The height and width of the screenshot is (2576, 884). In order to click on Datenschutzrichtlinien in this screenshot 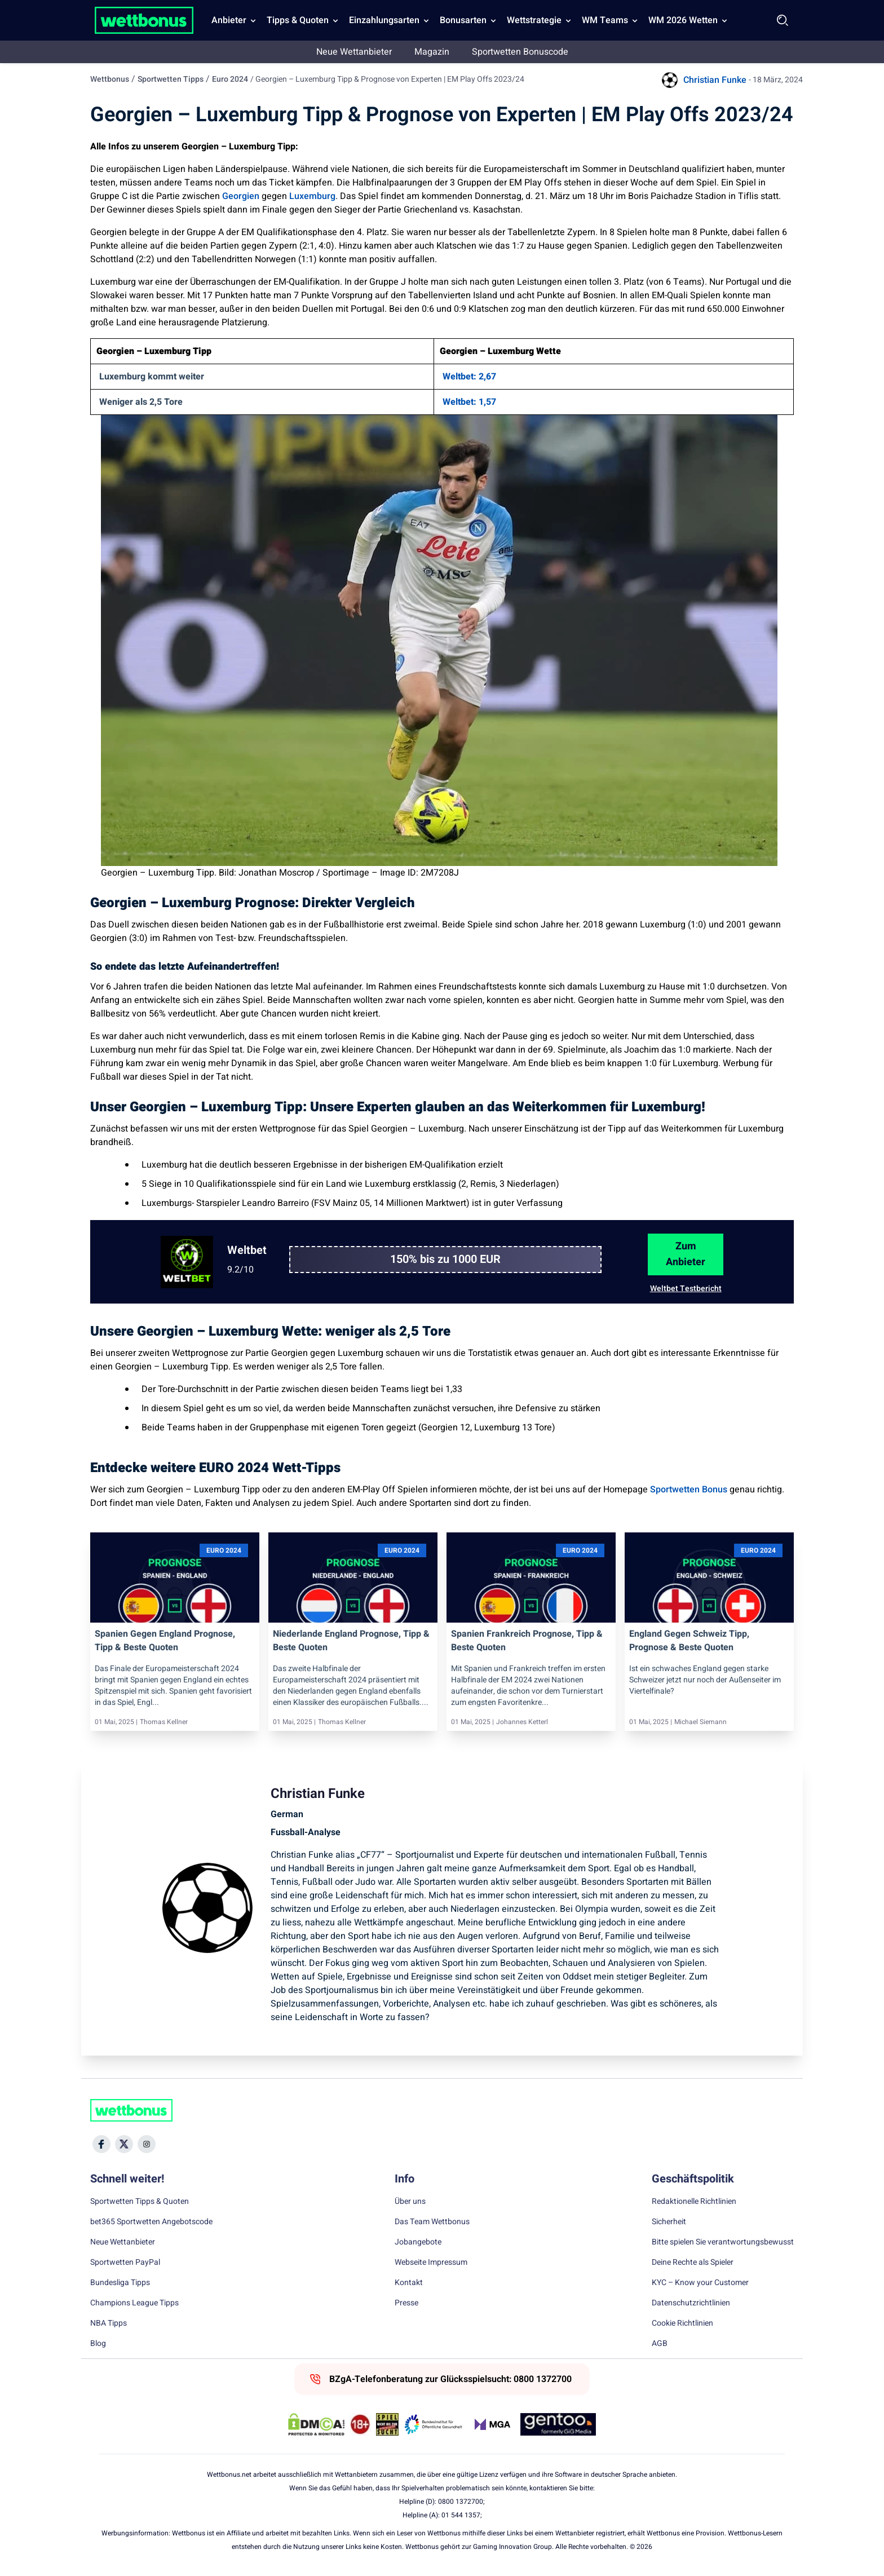, I will do `click(691, 2303)`.